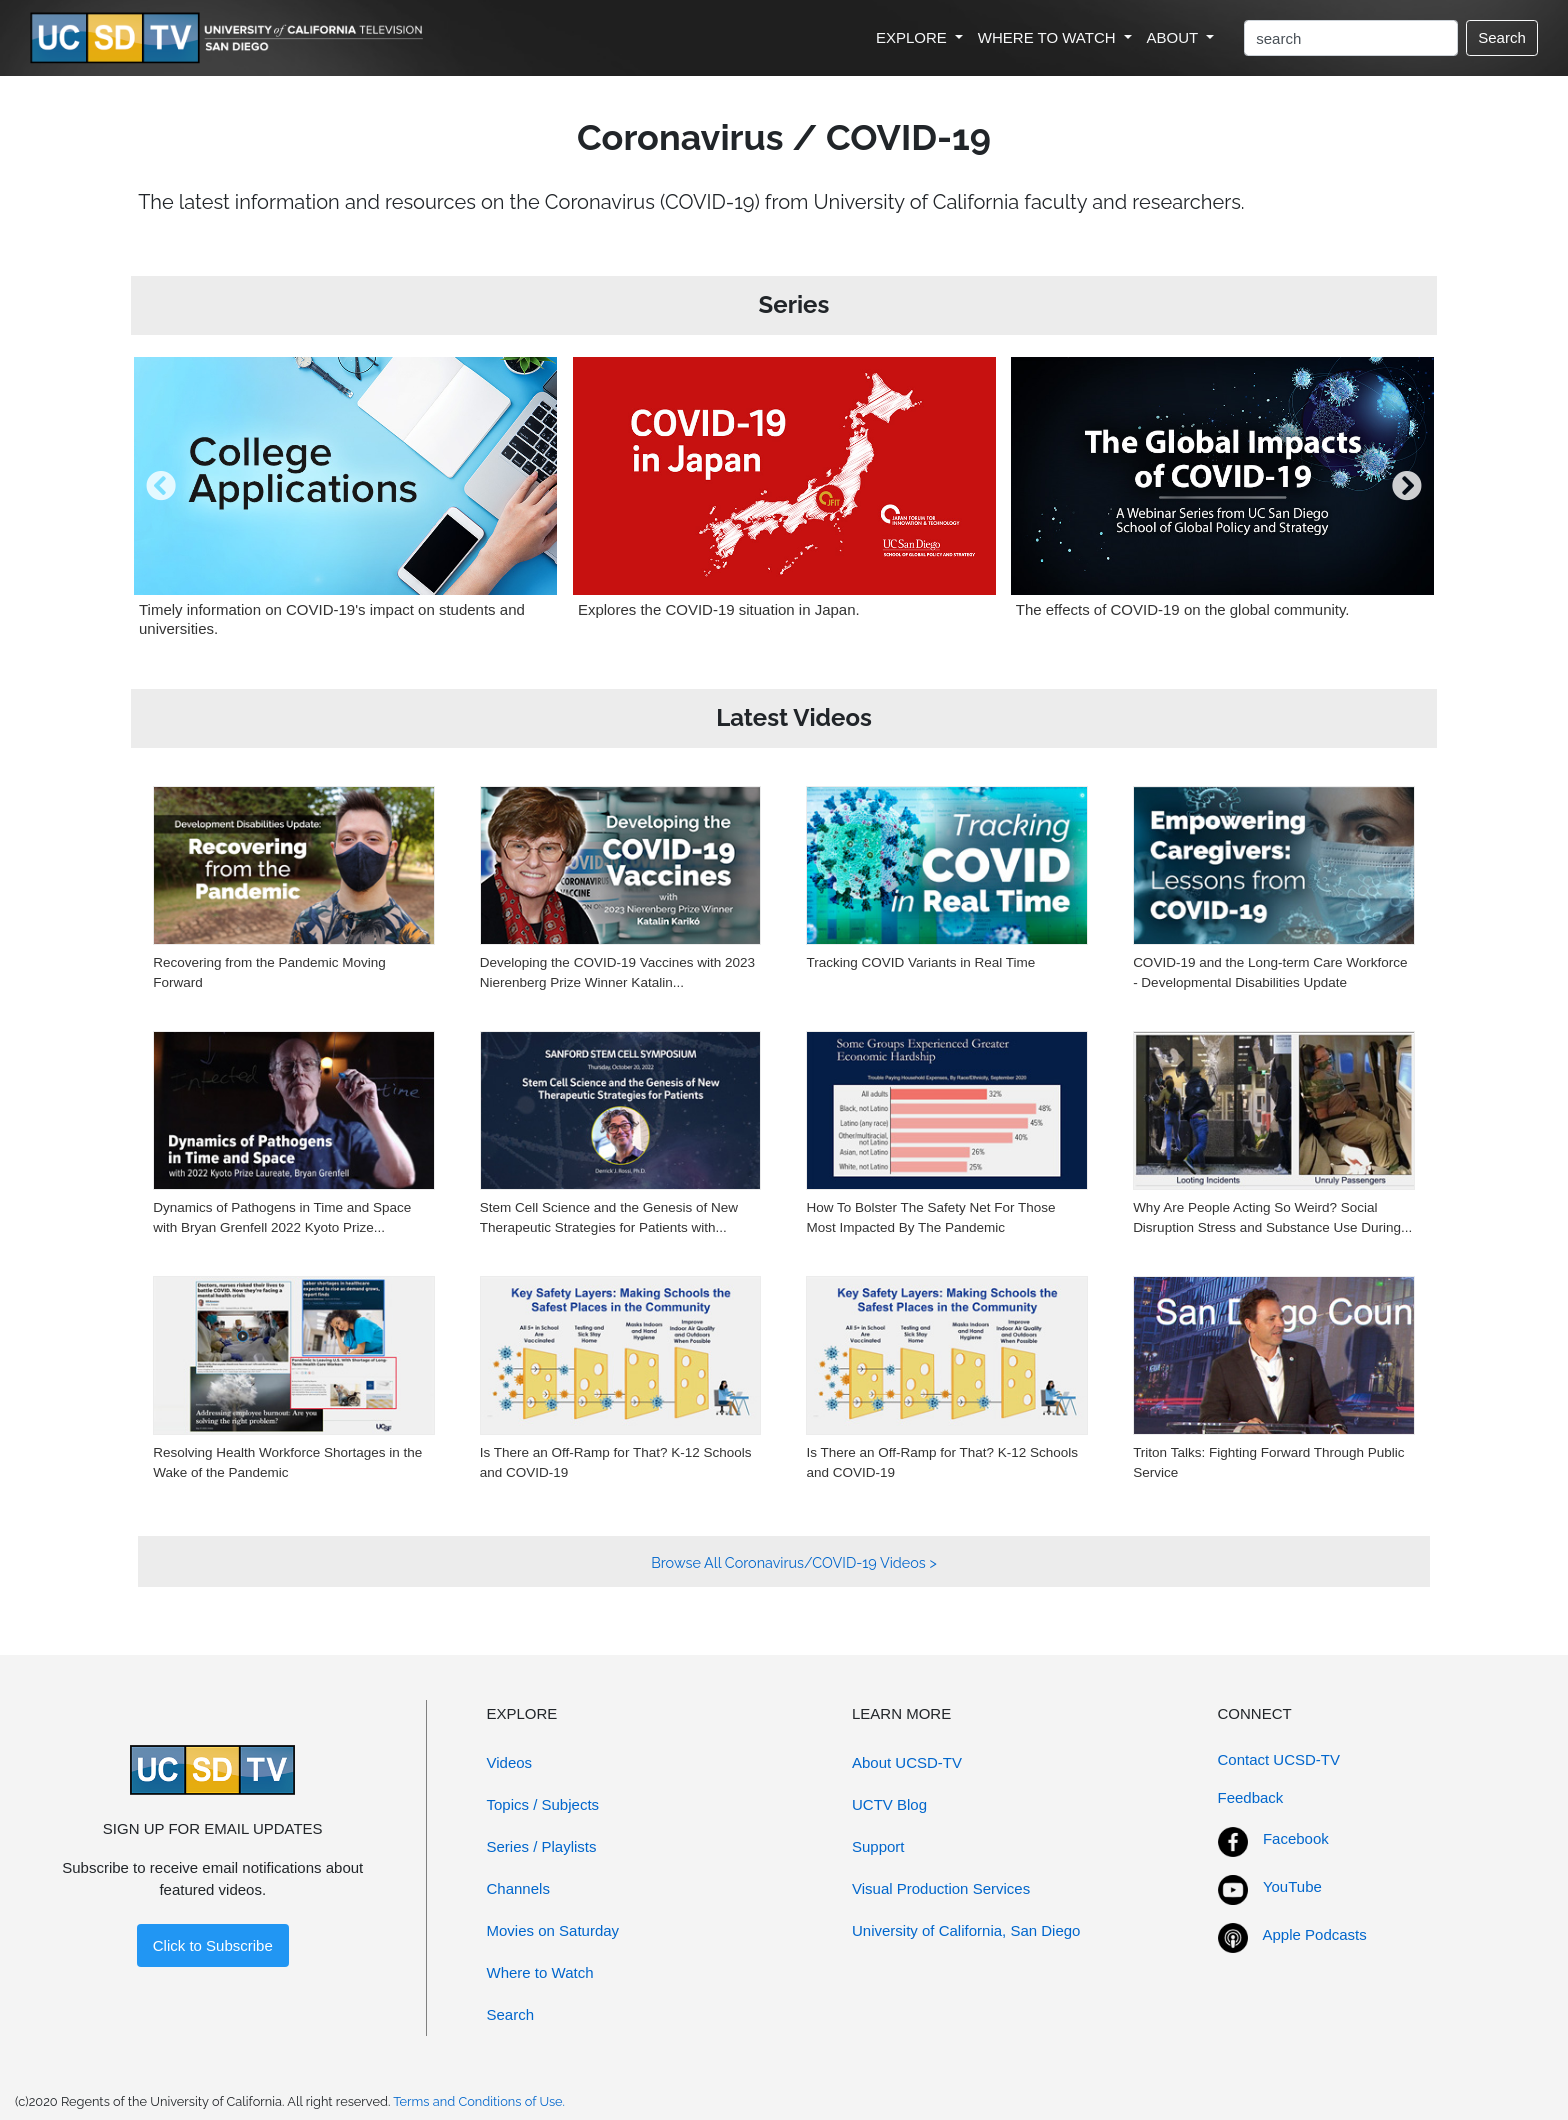 Image resolution: width=1568 pixels, height=2120 pixels. What do you see at coordinates (553, 1930) in the screenshot?
I see `Movies on Saturday` at bounding box center [553, 1930].